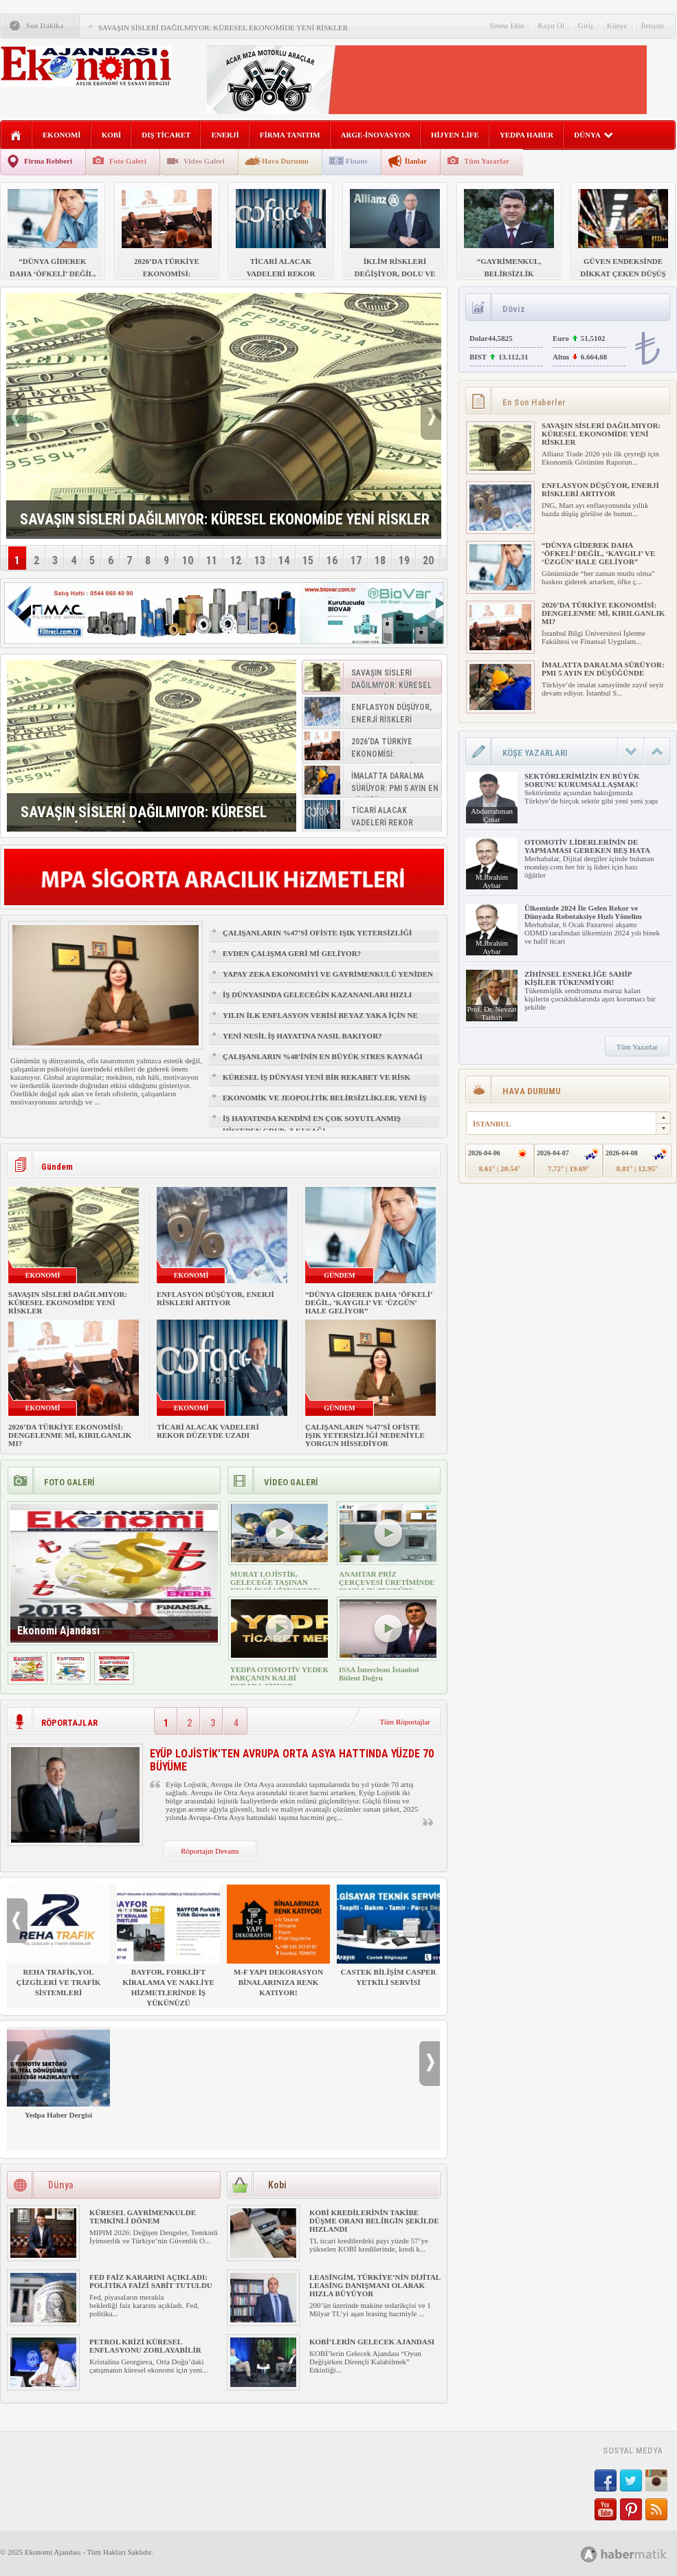 This screenshot has height=2576, width=677. What do you see at coordinates (492, 881) in the screenshot?
I see `M.İbrahim Aybar` at bounding box center [492, 881].